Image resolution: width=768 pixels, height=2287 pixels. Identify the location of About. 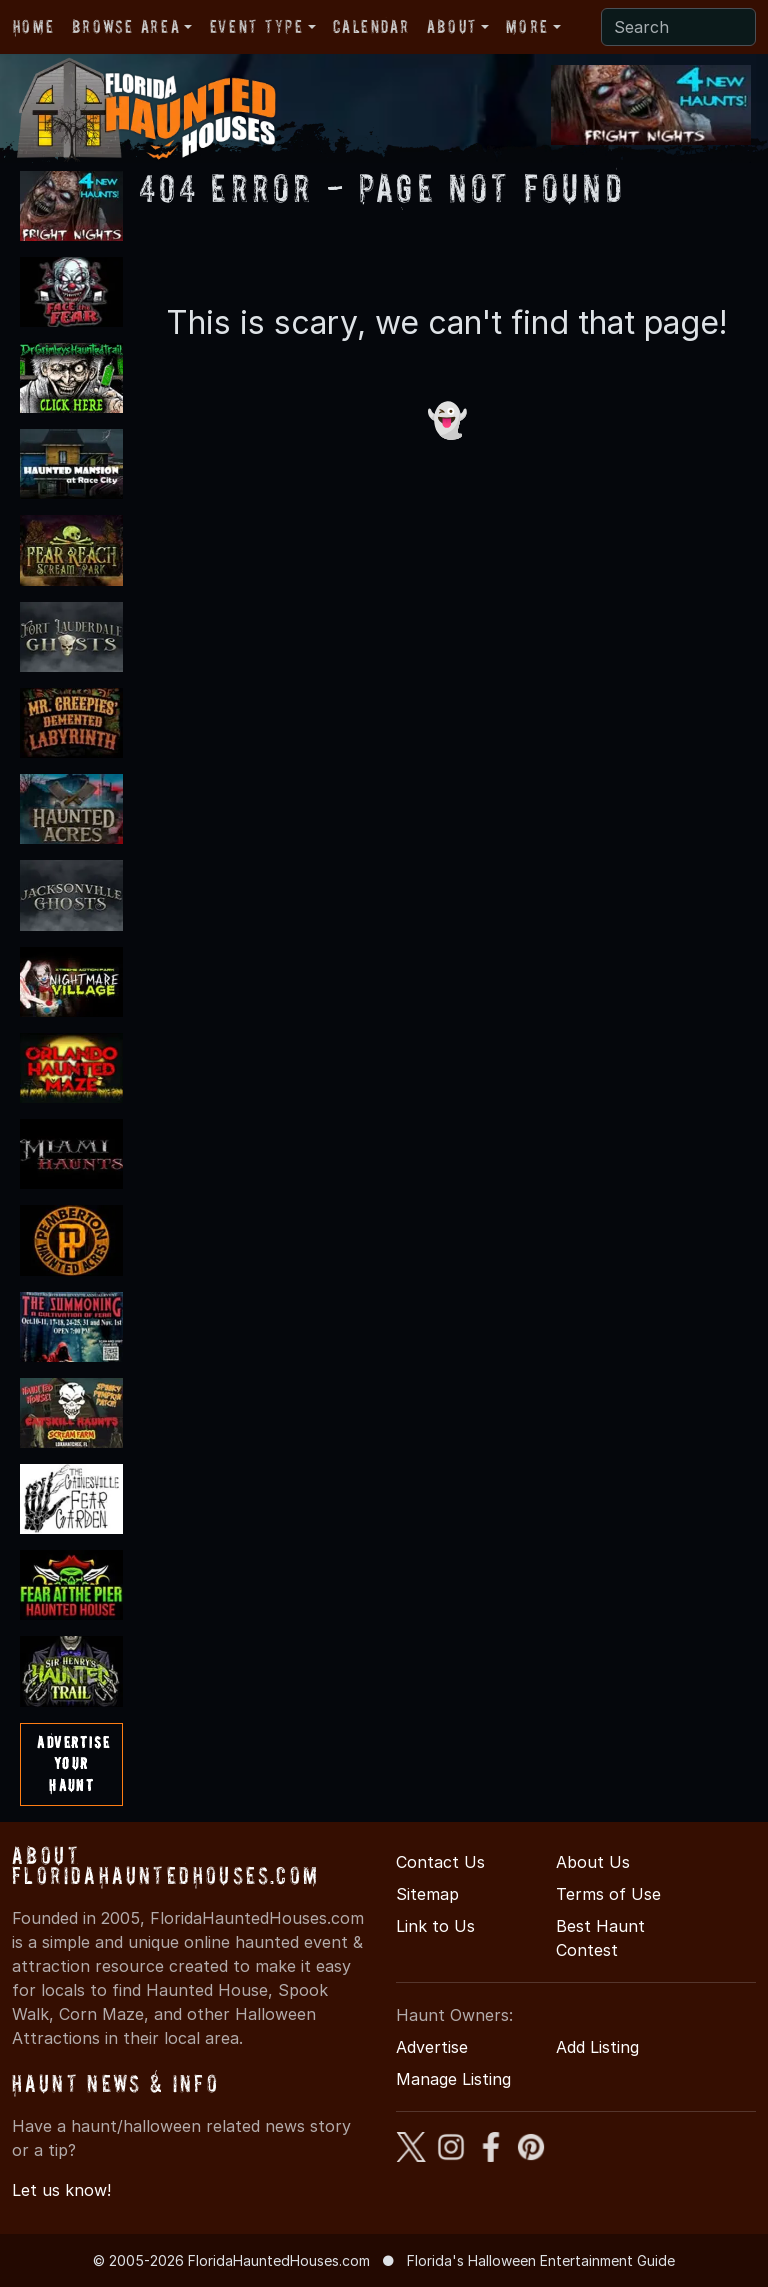
(452, 26).